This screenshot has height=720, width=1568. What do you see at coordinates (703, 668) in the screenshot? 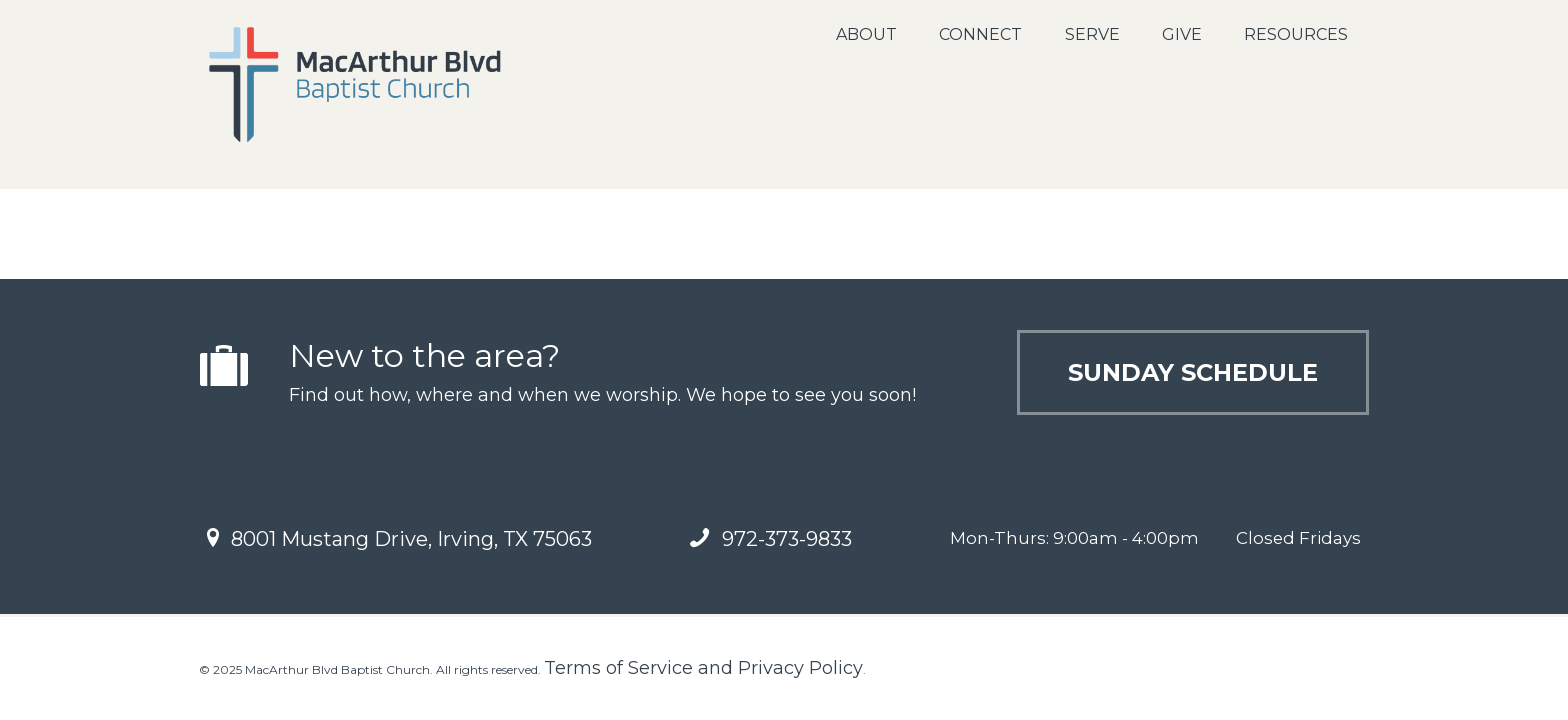
I see `Terms of Service and Privacy Policy` at bounding box center [703, 668].